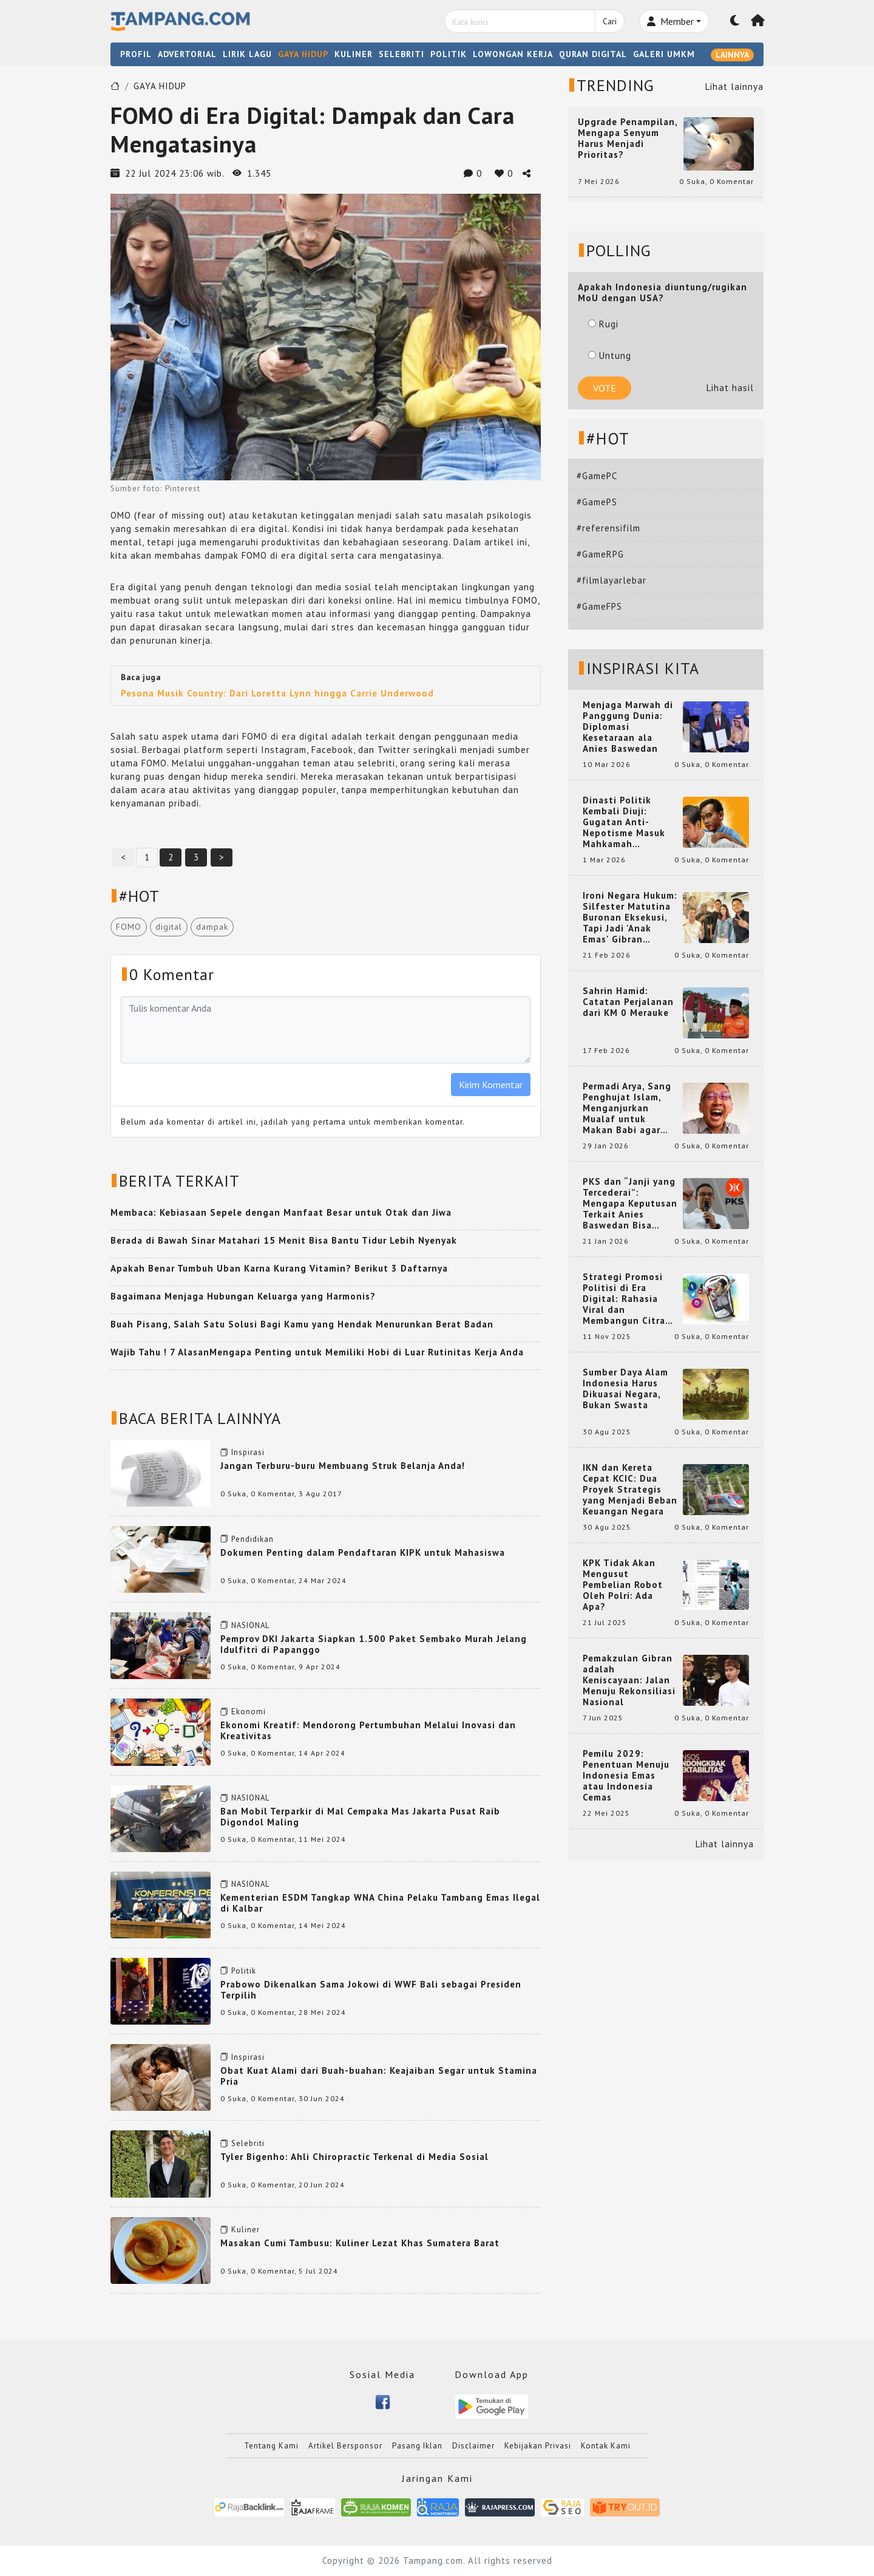 This screenshot has height=2576, width=874. I want to click on Masakan Cumi Tambusu: Kuliner Lezat Khas Sumatera Barat, so click(360, 2243).